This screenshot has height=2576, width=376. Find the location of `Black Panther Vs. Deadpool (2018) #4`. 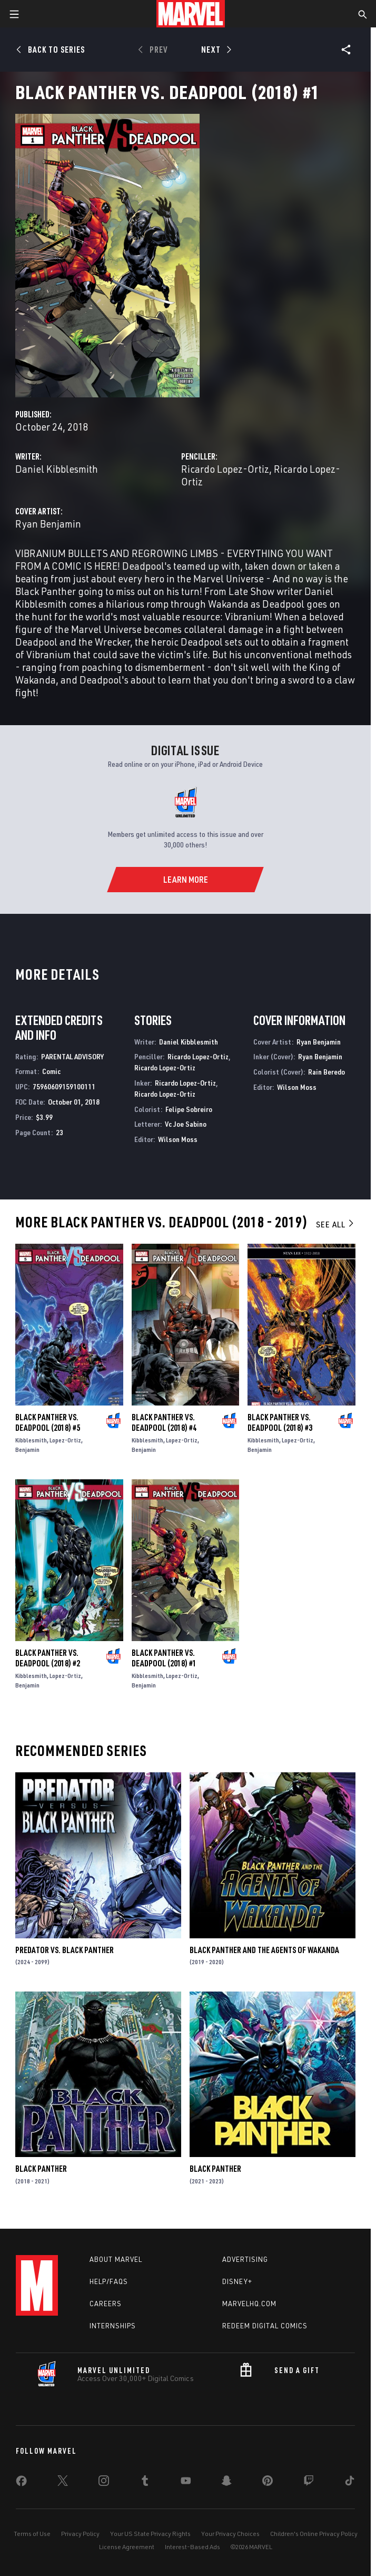

Black Panther Vs. Deadpool (2018) #4 is located at coordinates (164, 1422).